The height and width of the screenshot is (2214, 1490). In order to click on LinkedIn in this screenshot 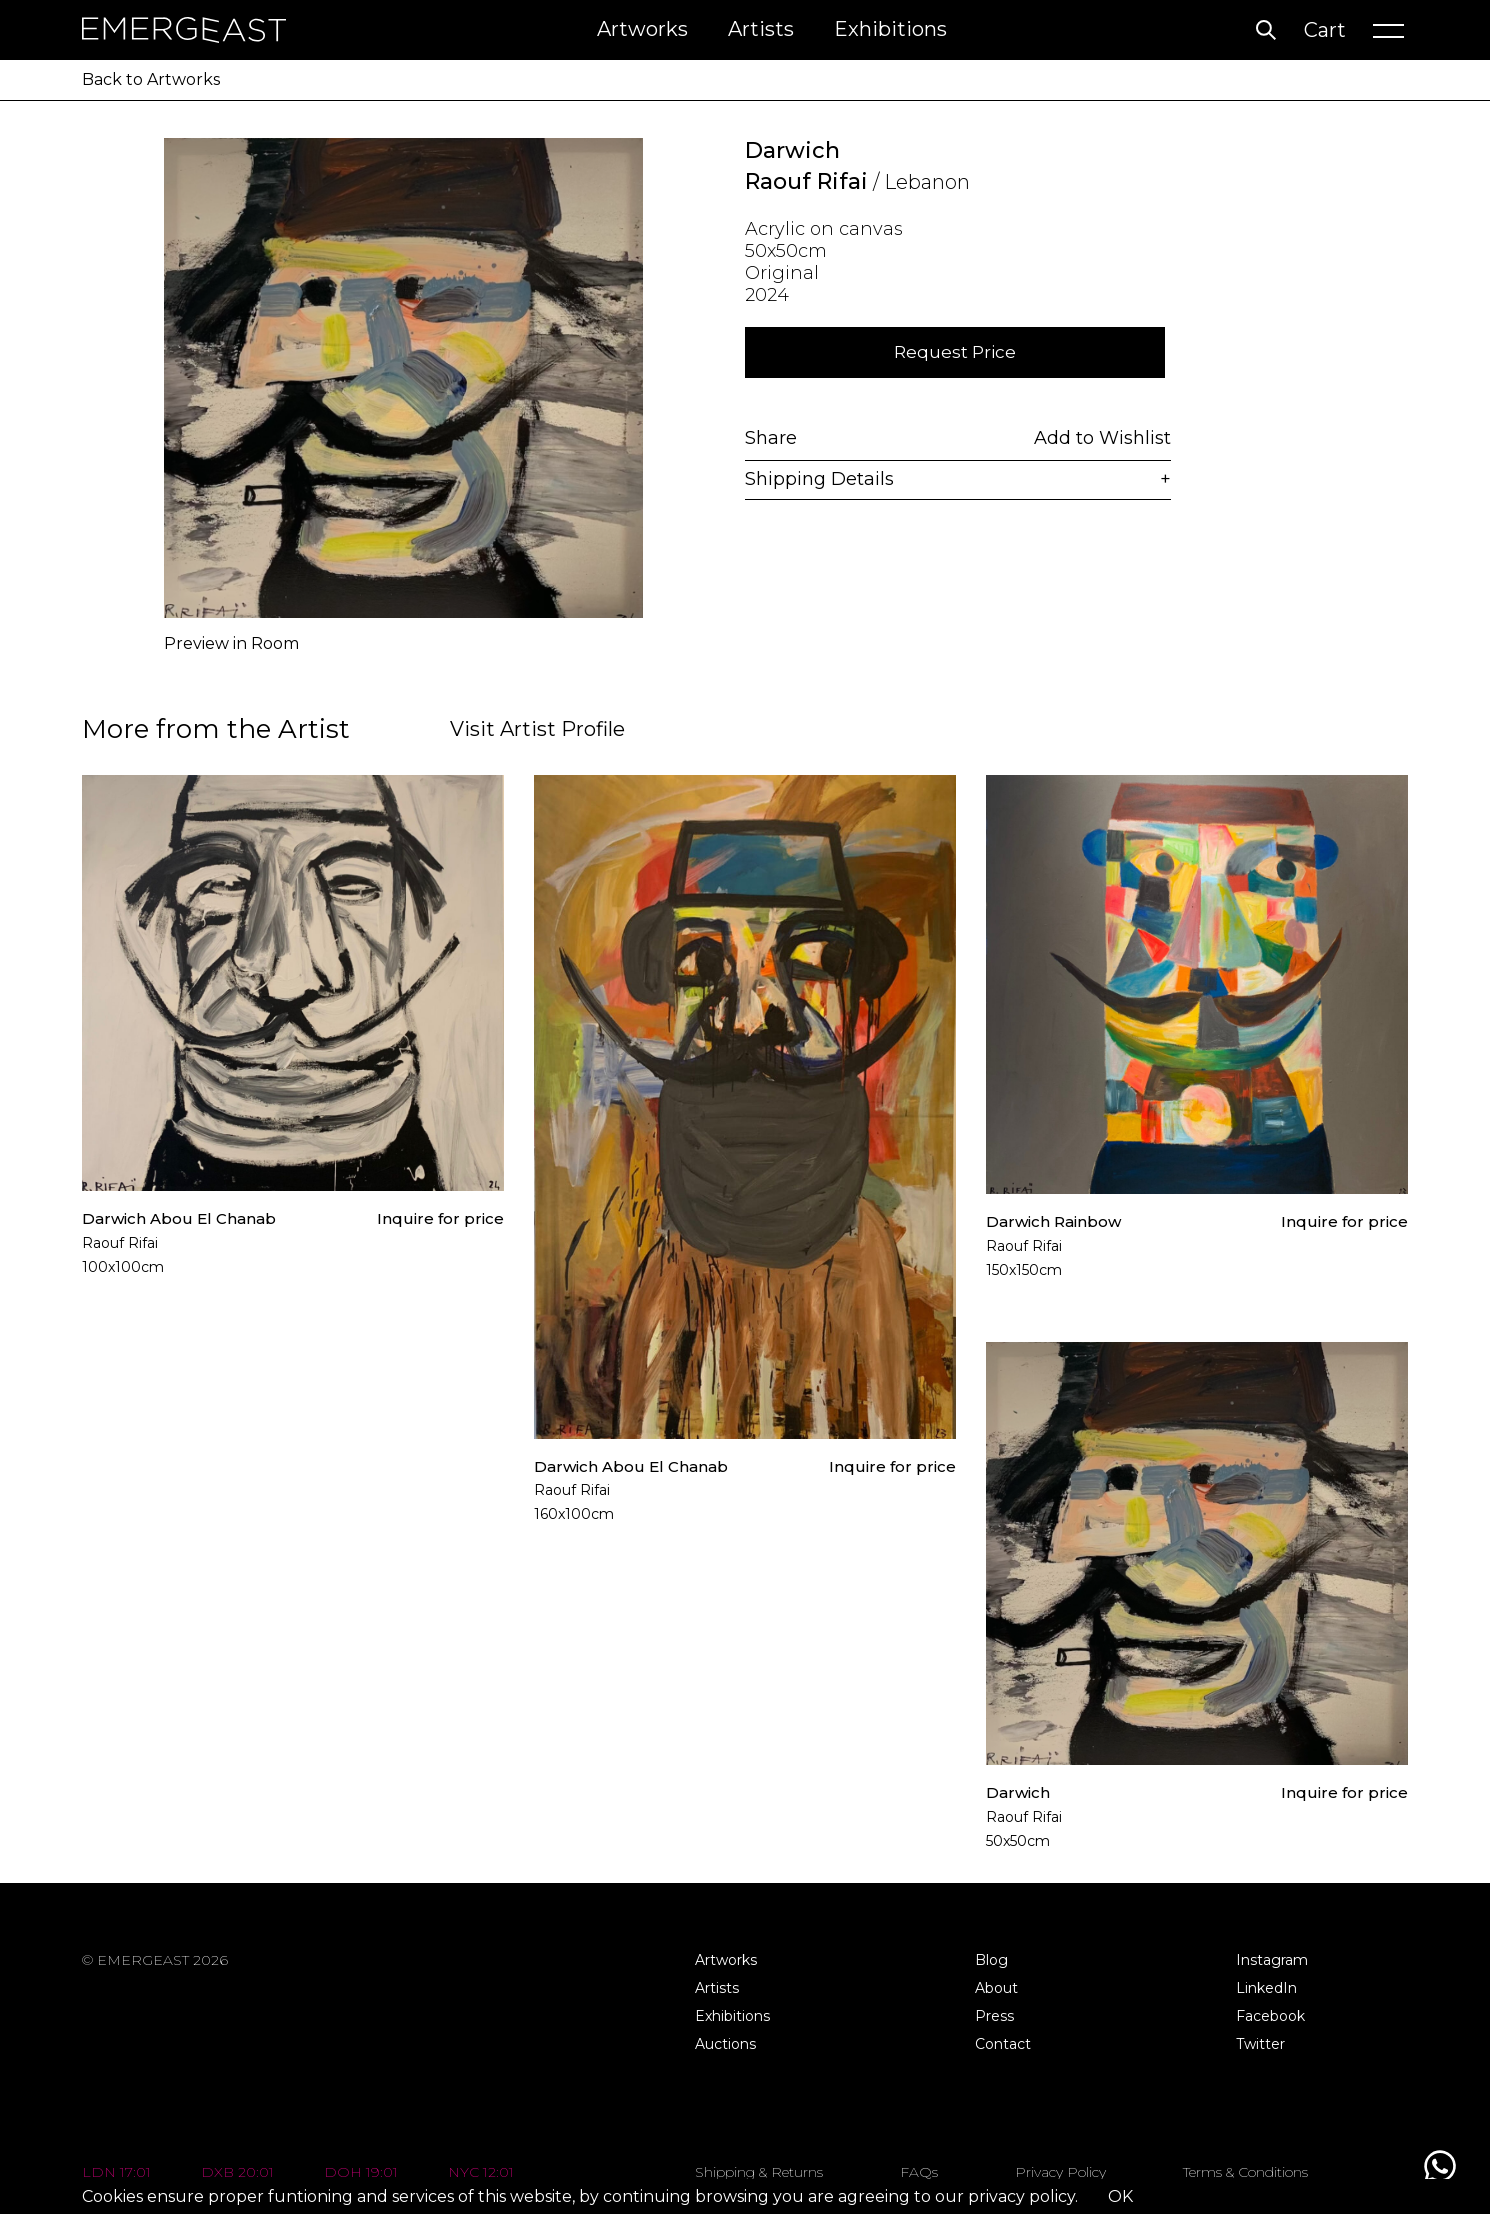, I will do `click(1266, 1988)`.